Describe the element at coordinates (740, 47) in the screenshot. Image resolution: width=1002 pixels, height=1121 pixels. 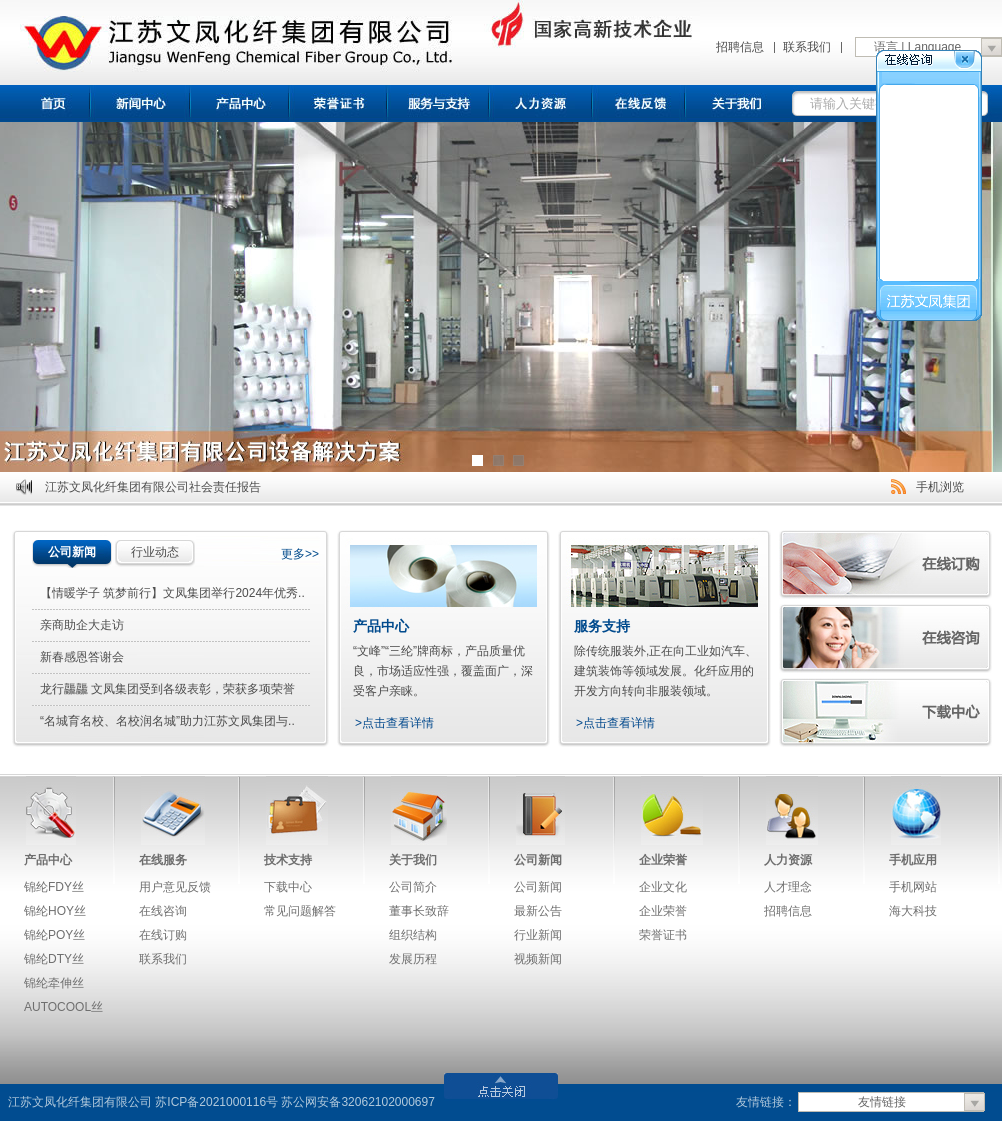
I see `招聘信息` at that location.